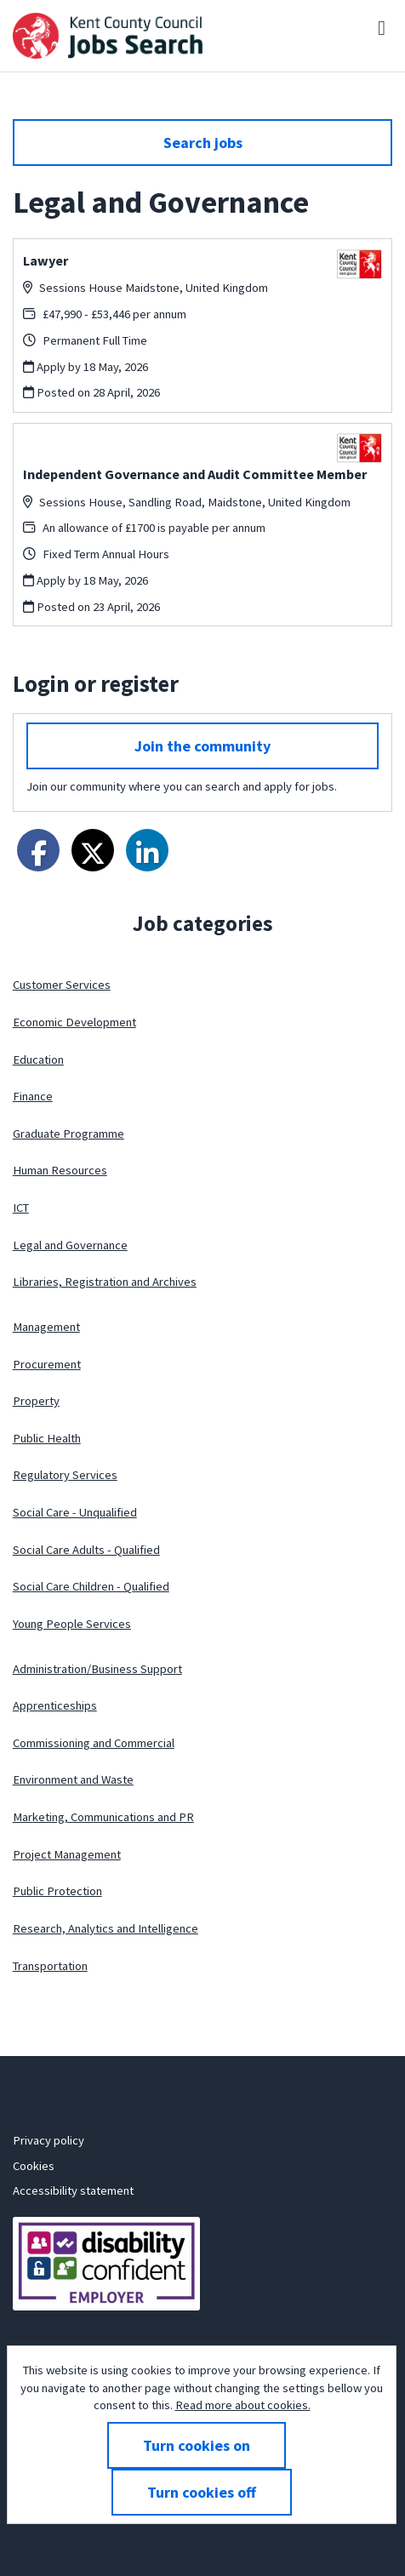 The image size is (405, 2576). I want to click on Procurement, so click(47, 1364).